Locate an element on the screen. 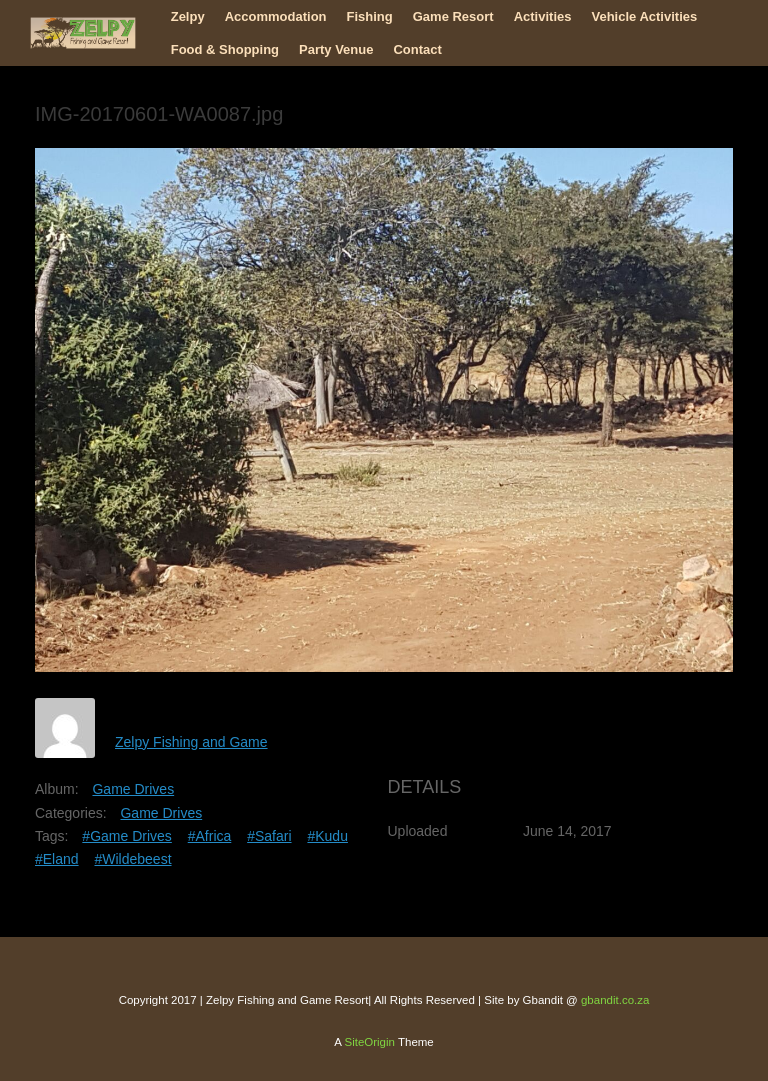 Image resolution: width=768 pixels, height=1081 pixels. Accommodation is located at coordinates (276, 16).